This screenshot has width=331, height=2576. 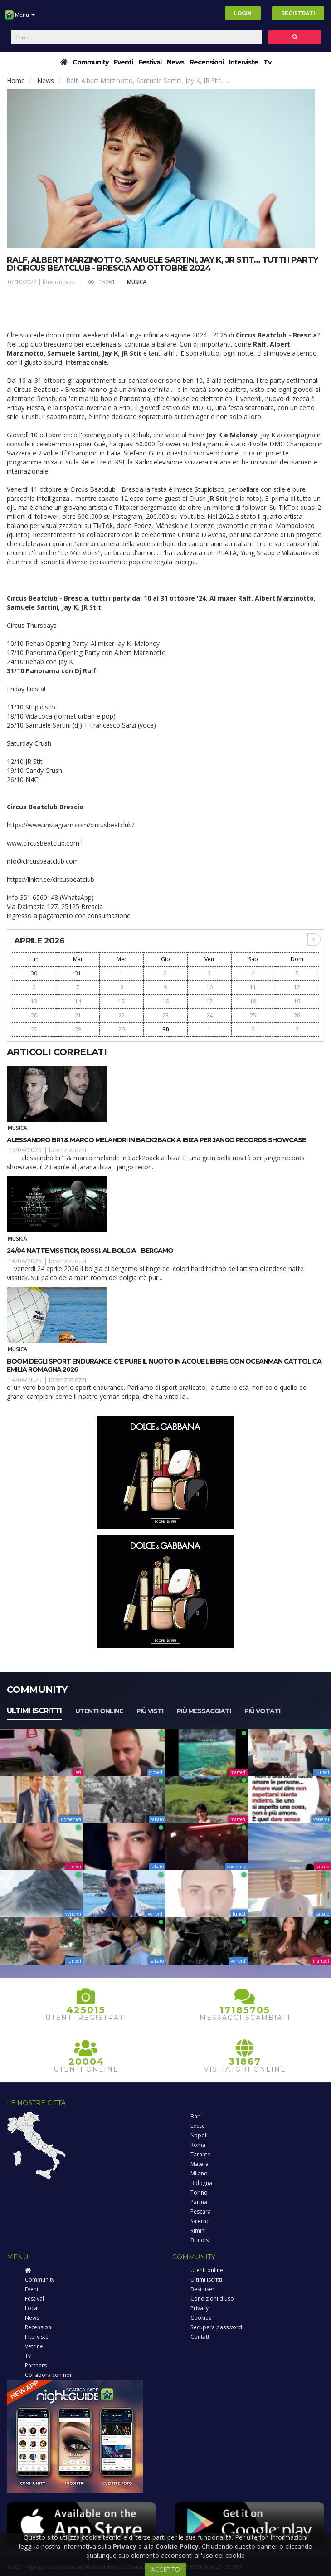 I want to click on Recensioni, so click(x=207, y=62).